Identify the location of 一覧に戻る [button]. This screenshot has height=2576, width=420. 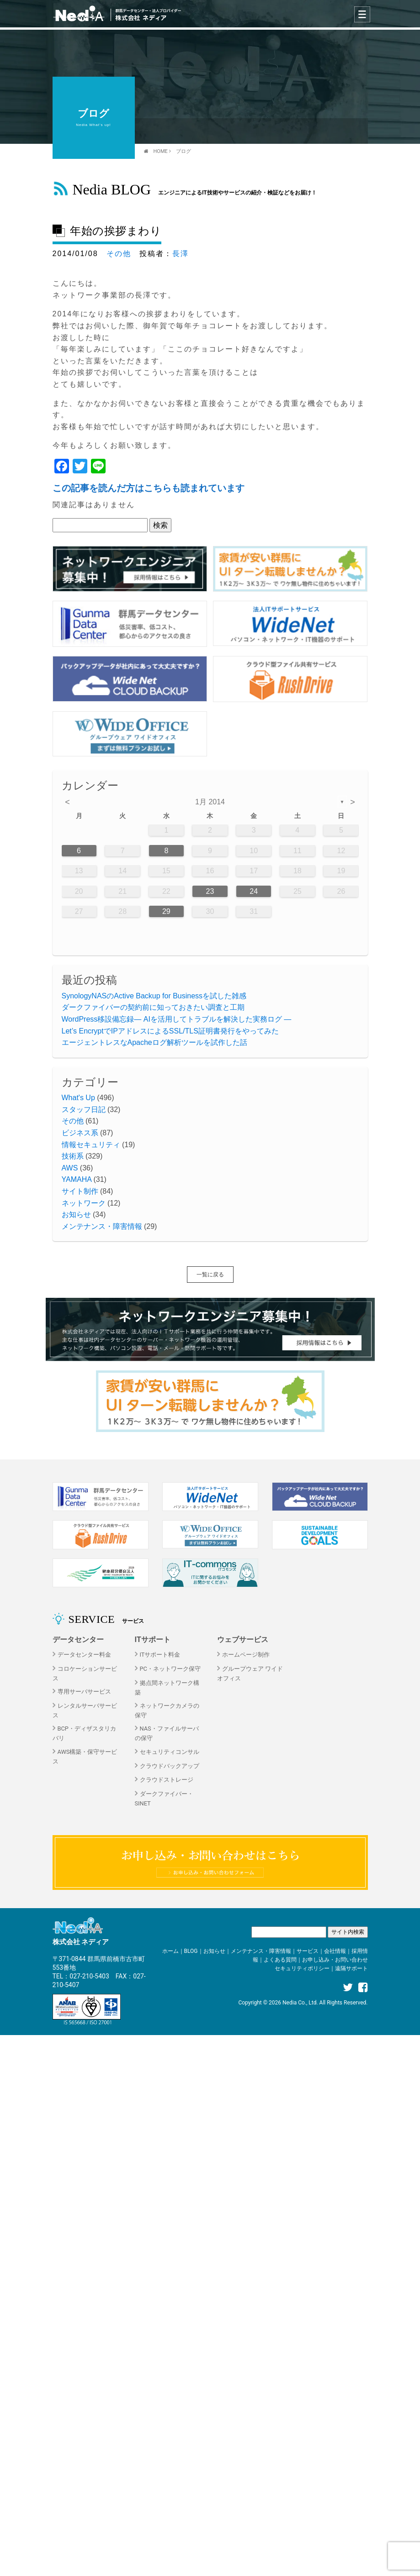
(210, 1274).